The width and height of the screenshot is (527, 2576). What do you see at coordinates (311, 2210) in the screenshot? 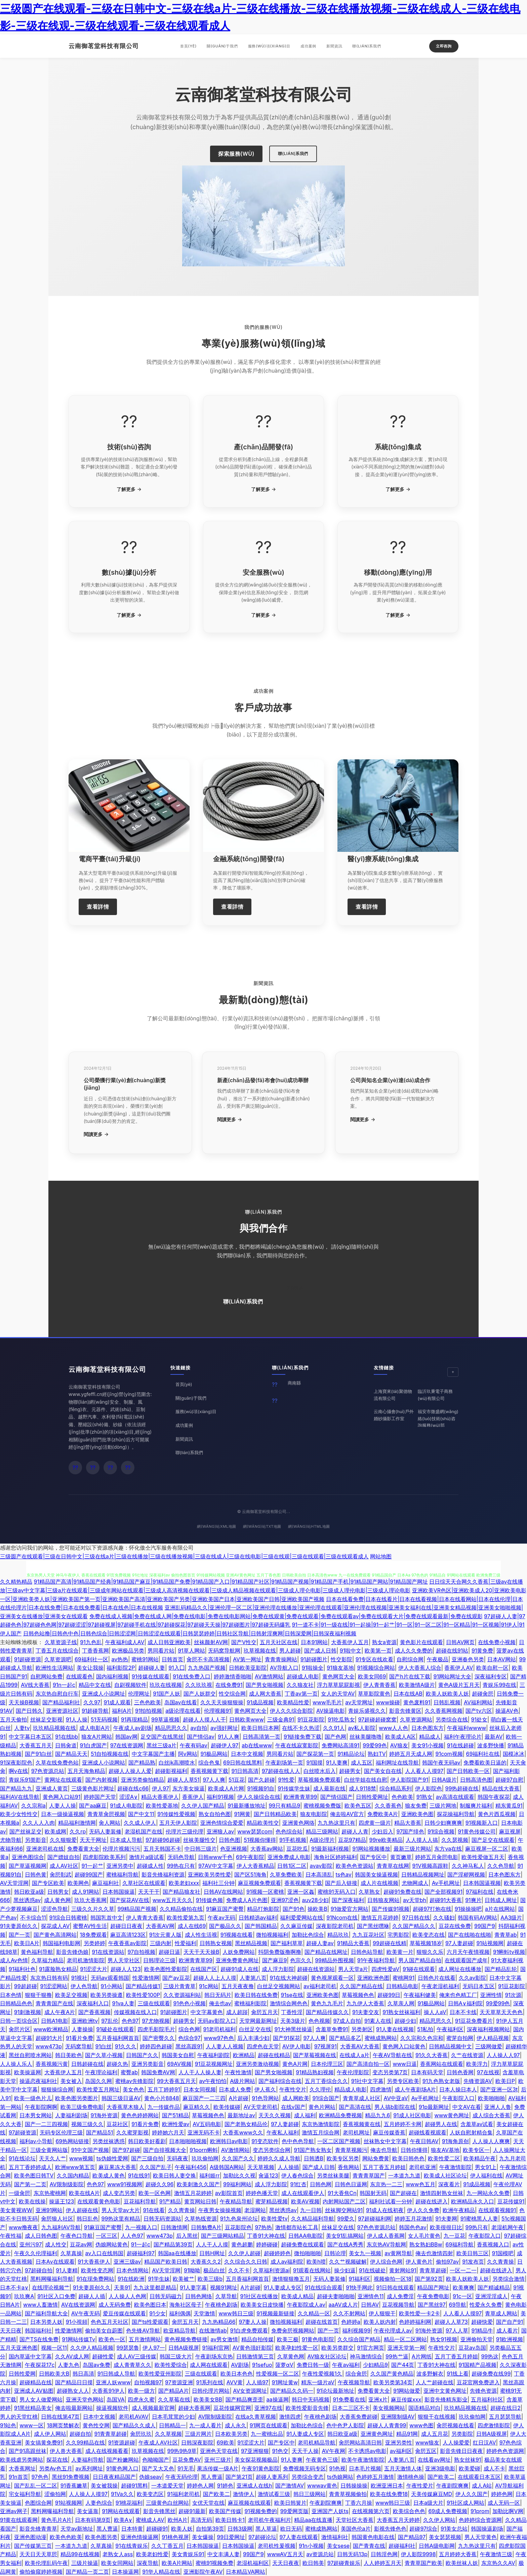
I see `九一日韩` at bounding box center [311, 2210].